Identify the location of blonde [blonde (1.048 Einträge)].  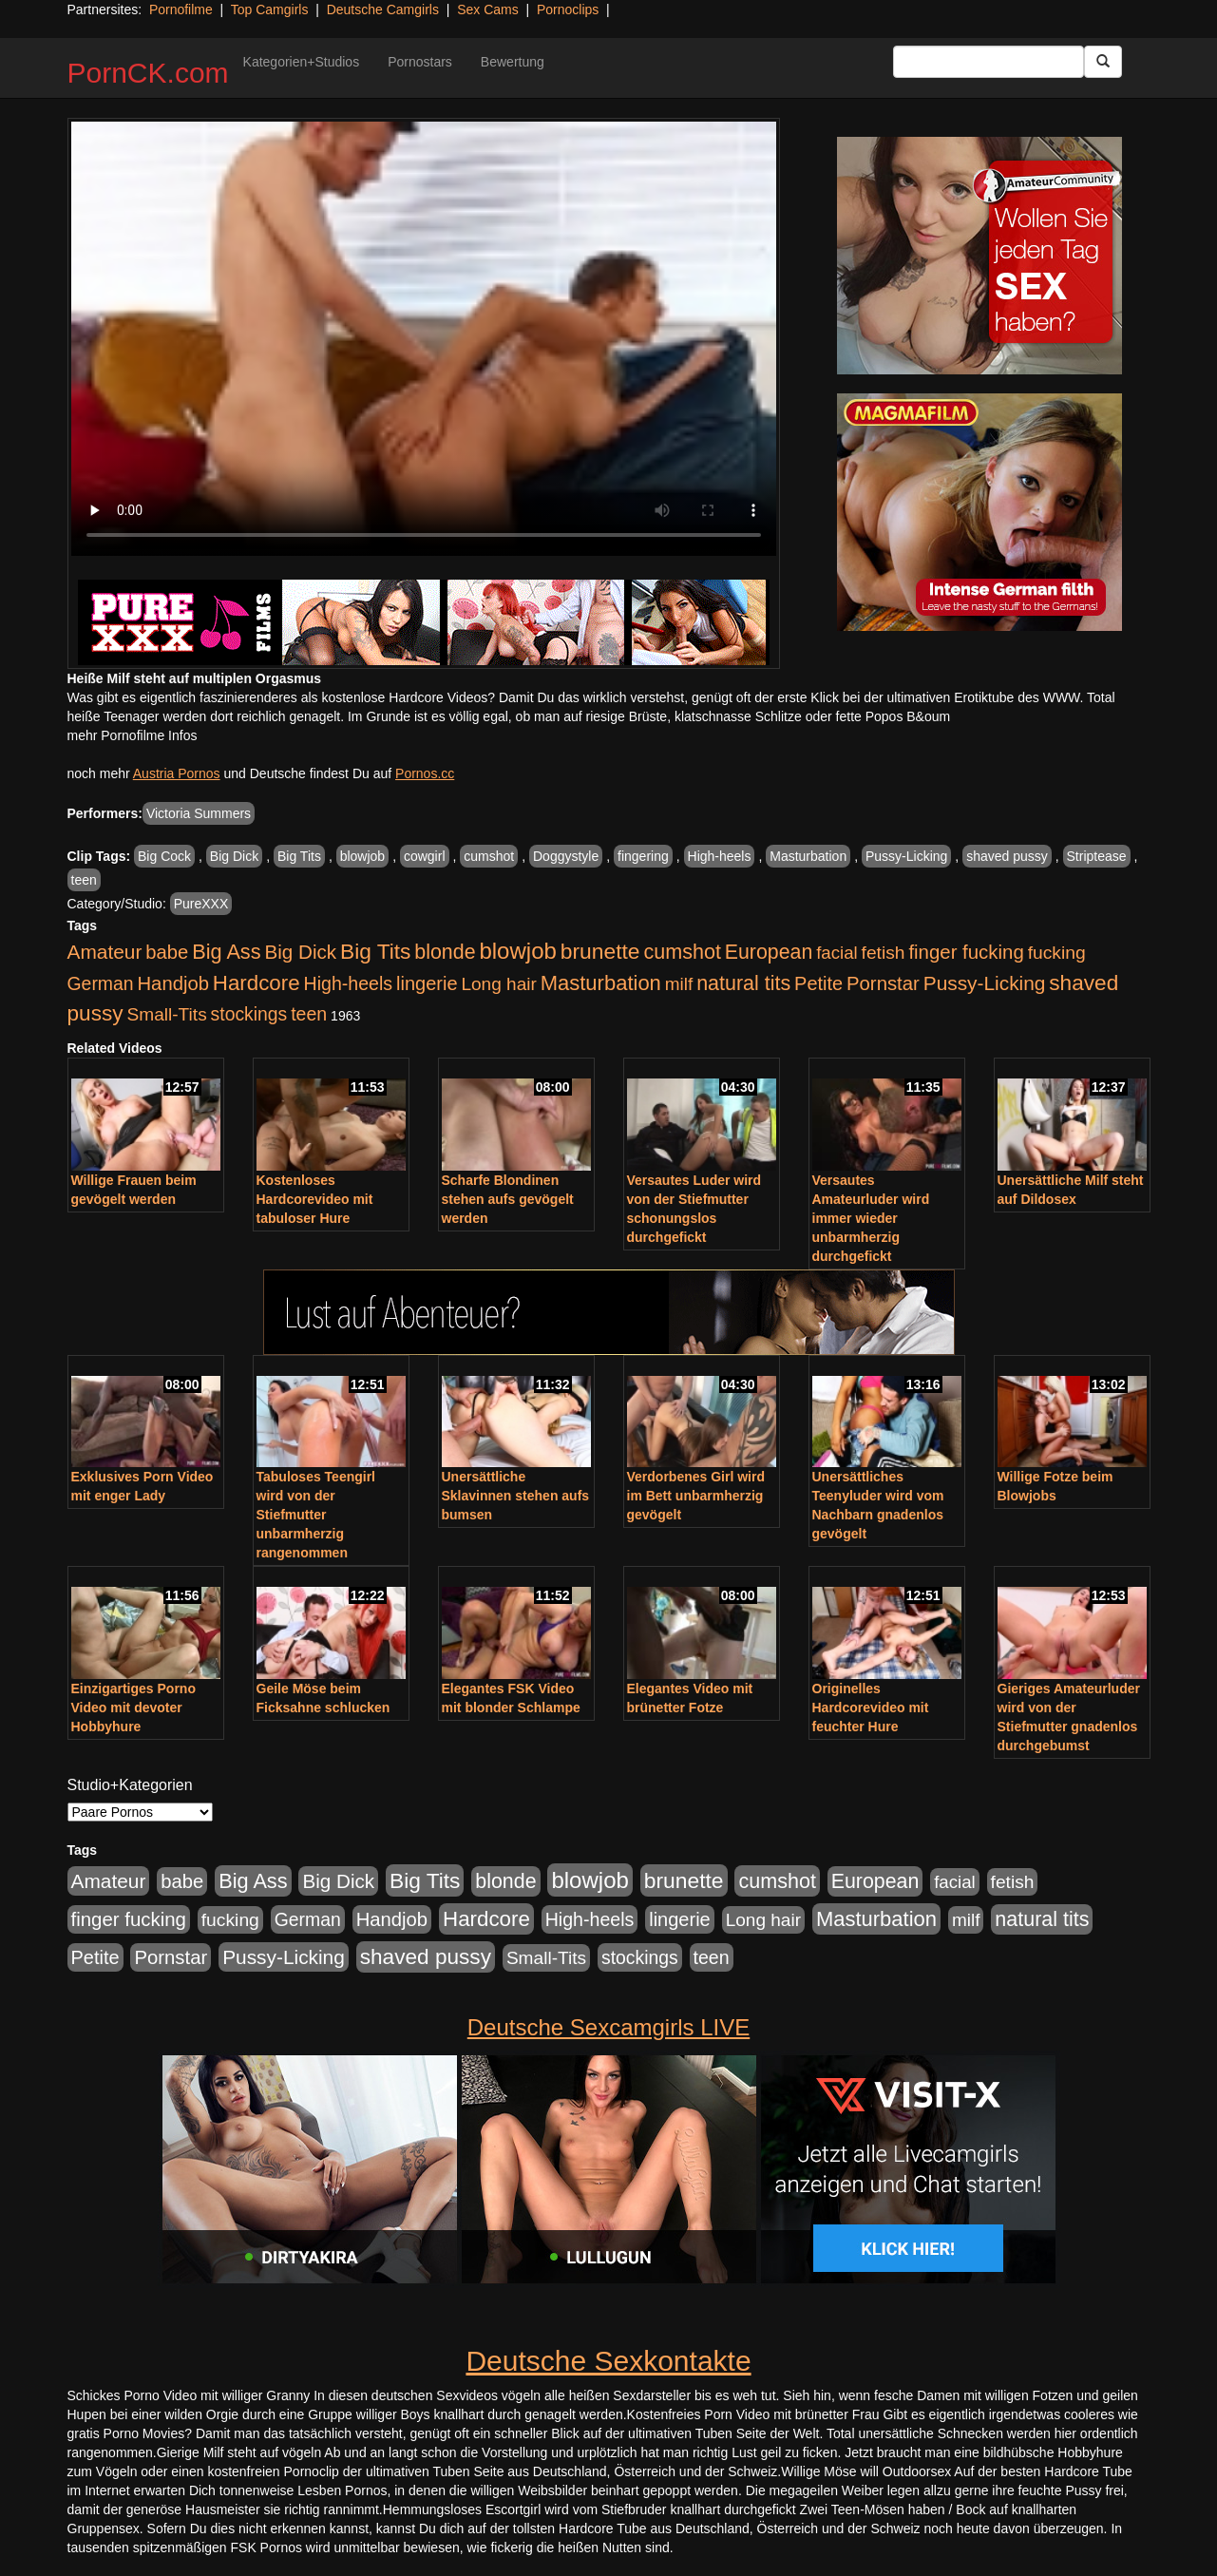
(444, 952).